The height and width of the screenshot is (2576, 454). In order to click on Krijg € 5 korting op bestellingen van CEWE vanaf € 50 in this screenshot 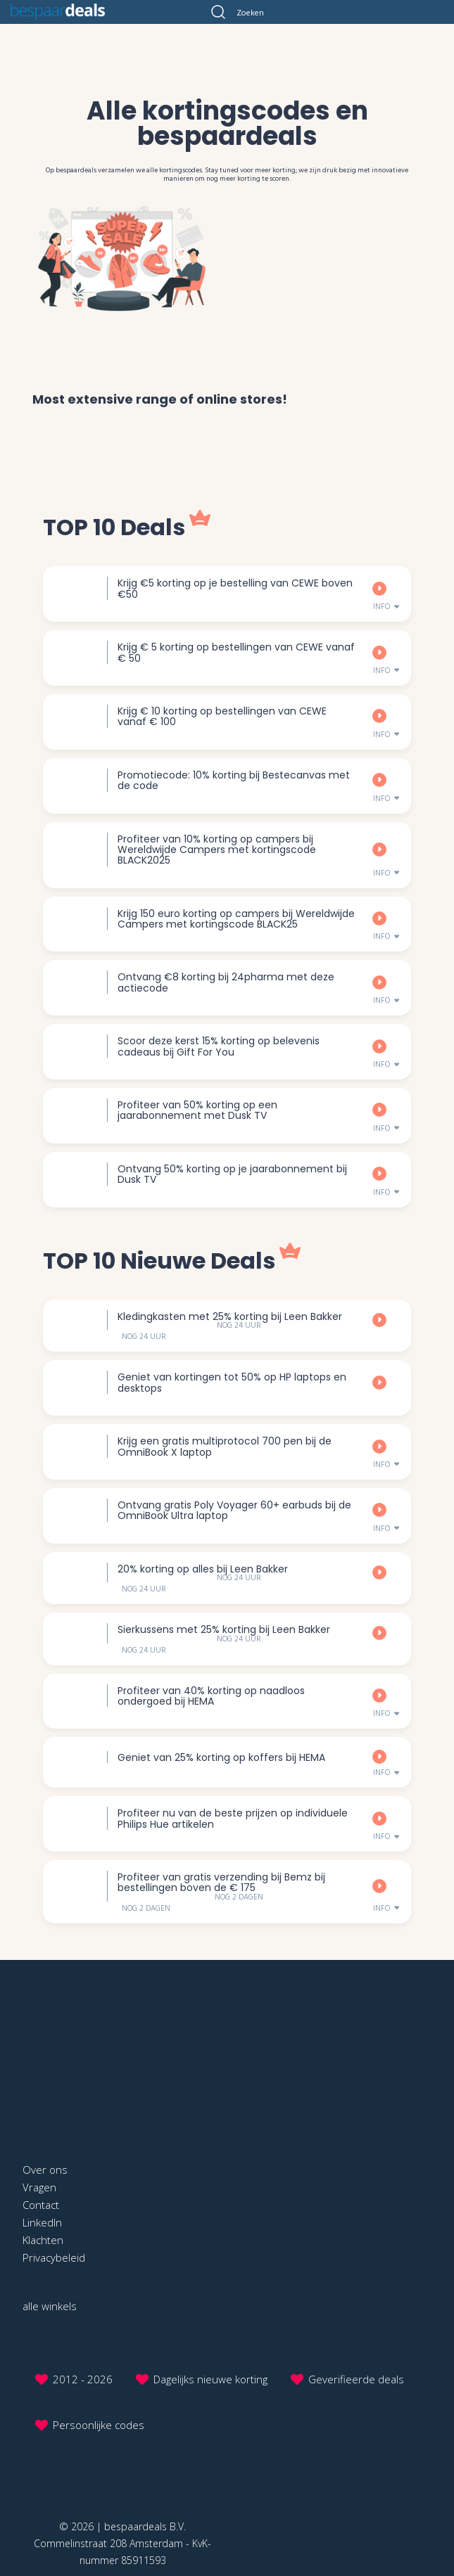, I will do `click(236, 652)`.